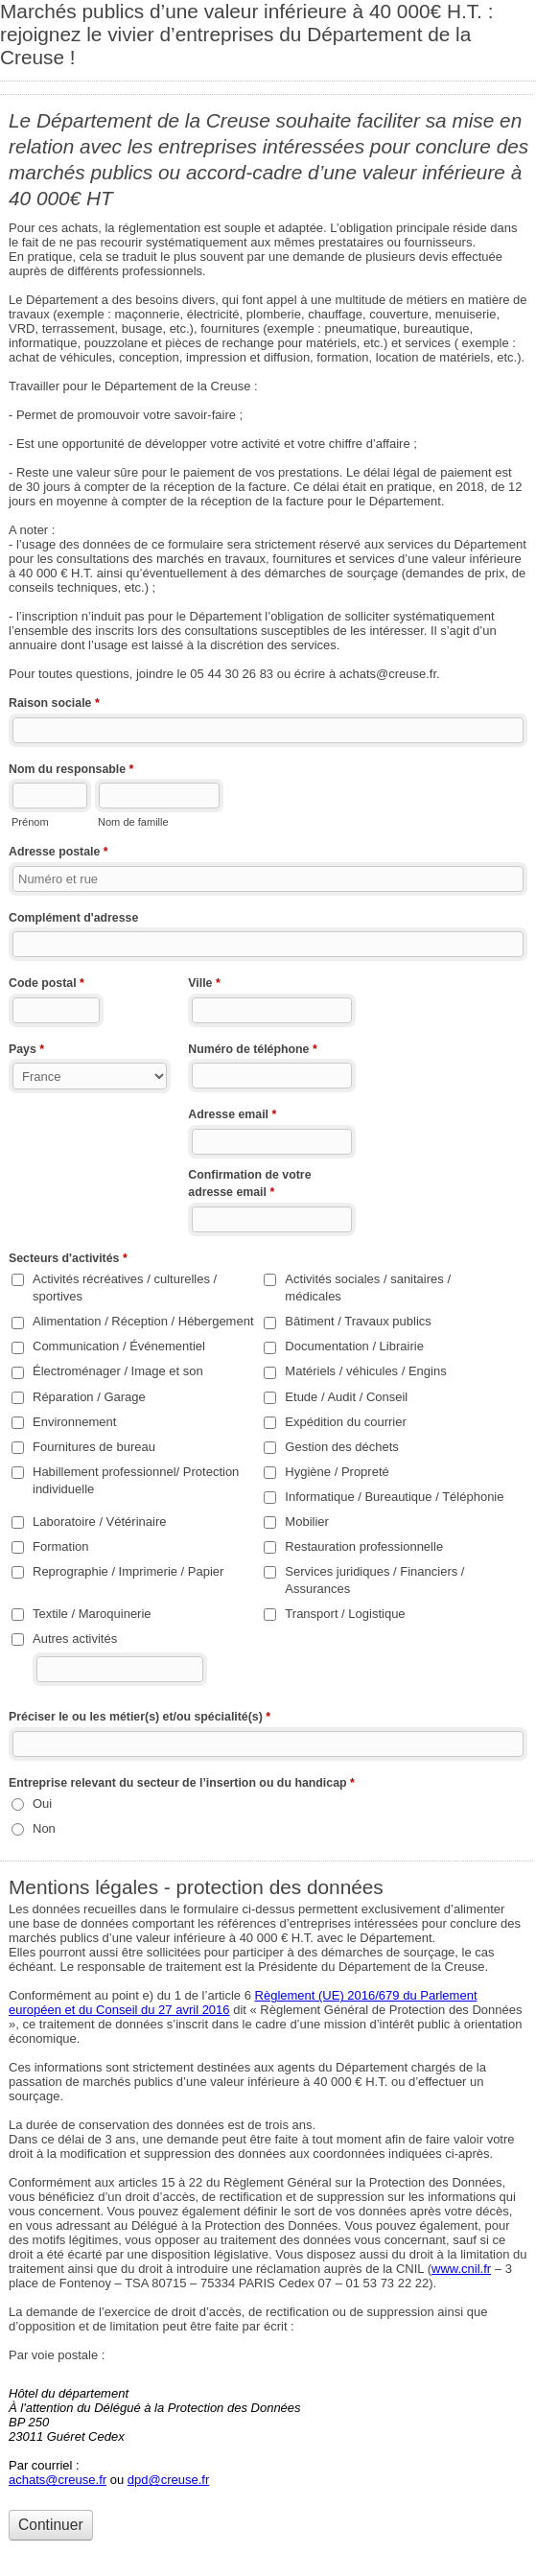 This screenshot has width=536, height=2576. I want to click on Réparation / Garage, so click(89, 1397).